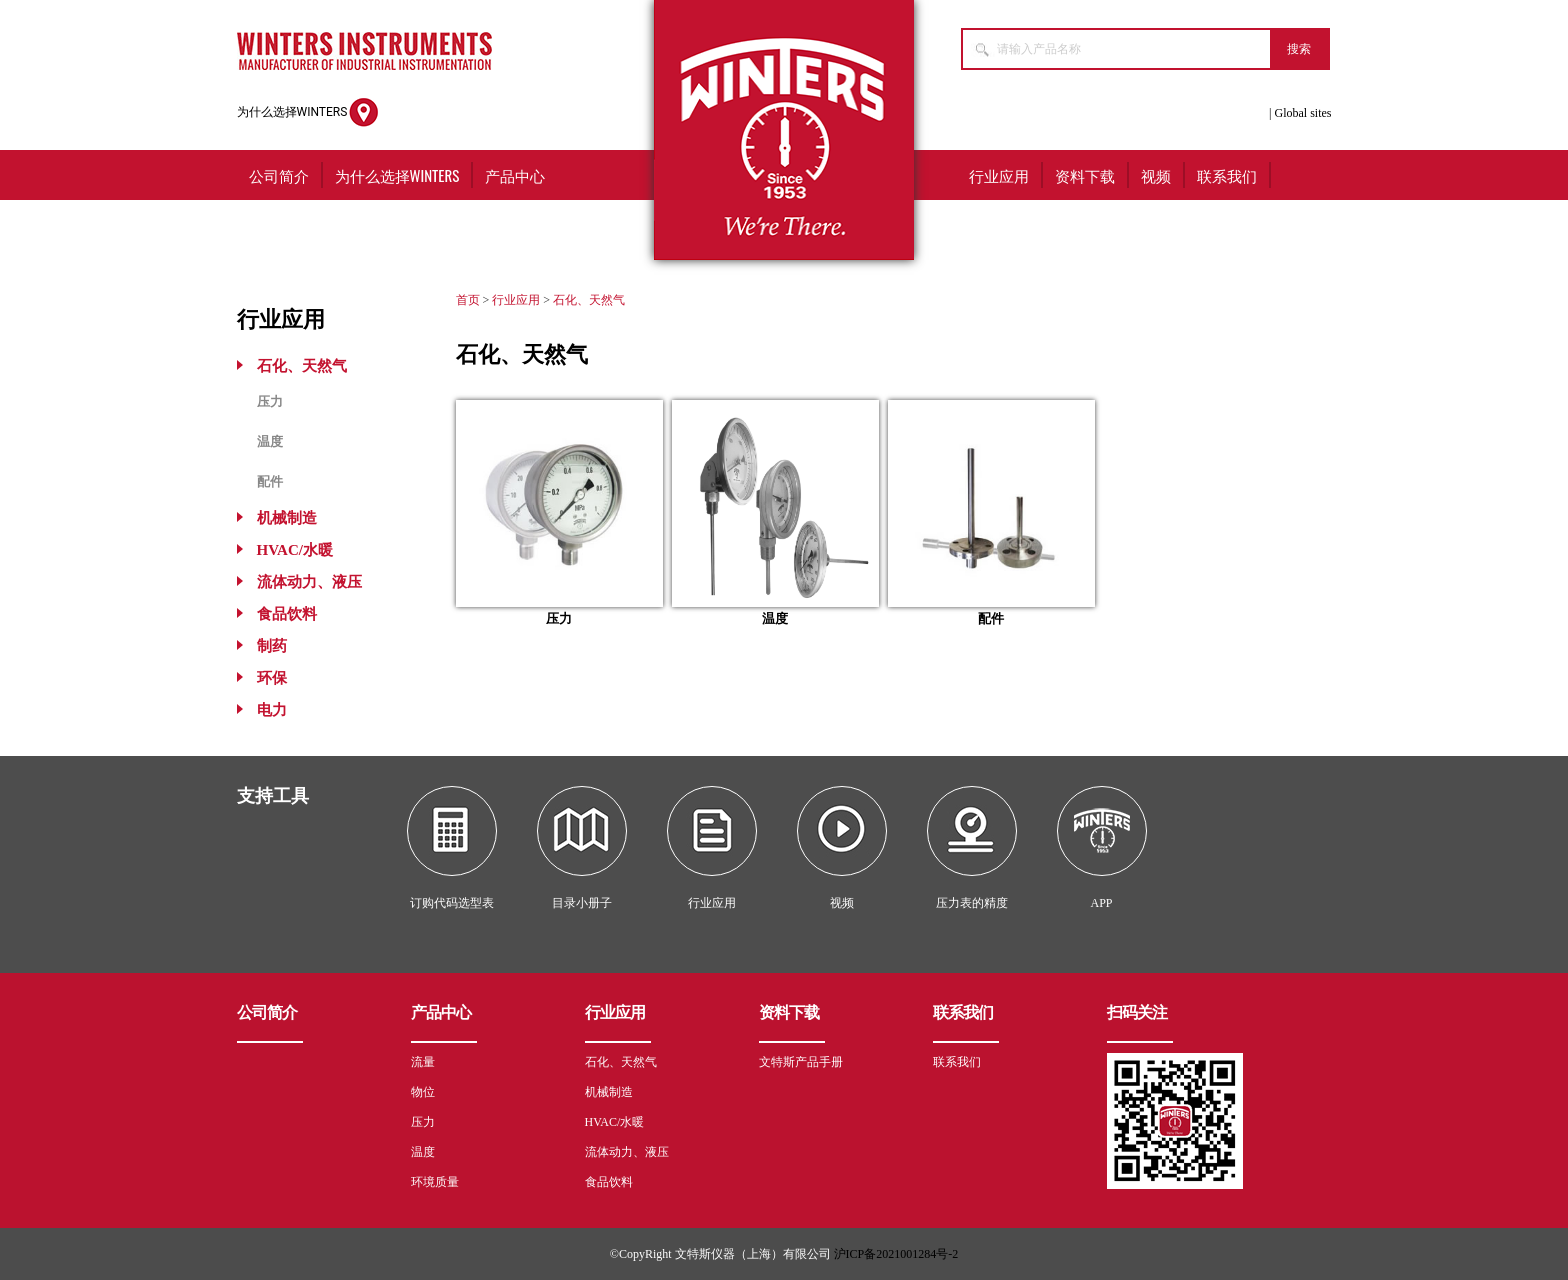  What do you see at coordinates (279, 175) in the screenshot?
I see `公司简介` at bounding box center [279, 175].